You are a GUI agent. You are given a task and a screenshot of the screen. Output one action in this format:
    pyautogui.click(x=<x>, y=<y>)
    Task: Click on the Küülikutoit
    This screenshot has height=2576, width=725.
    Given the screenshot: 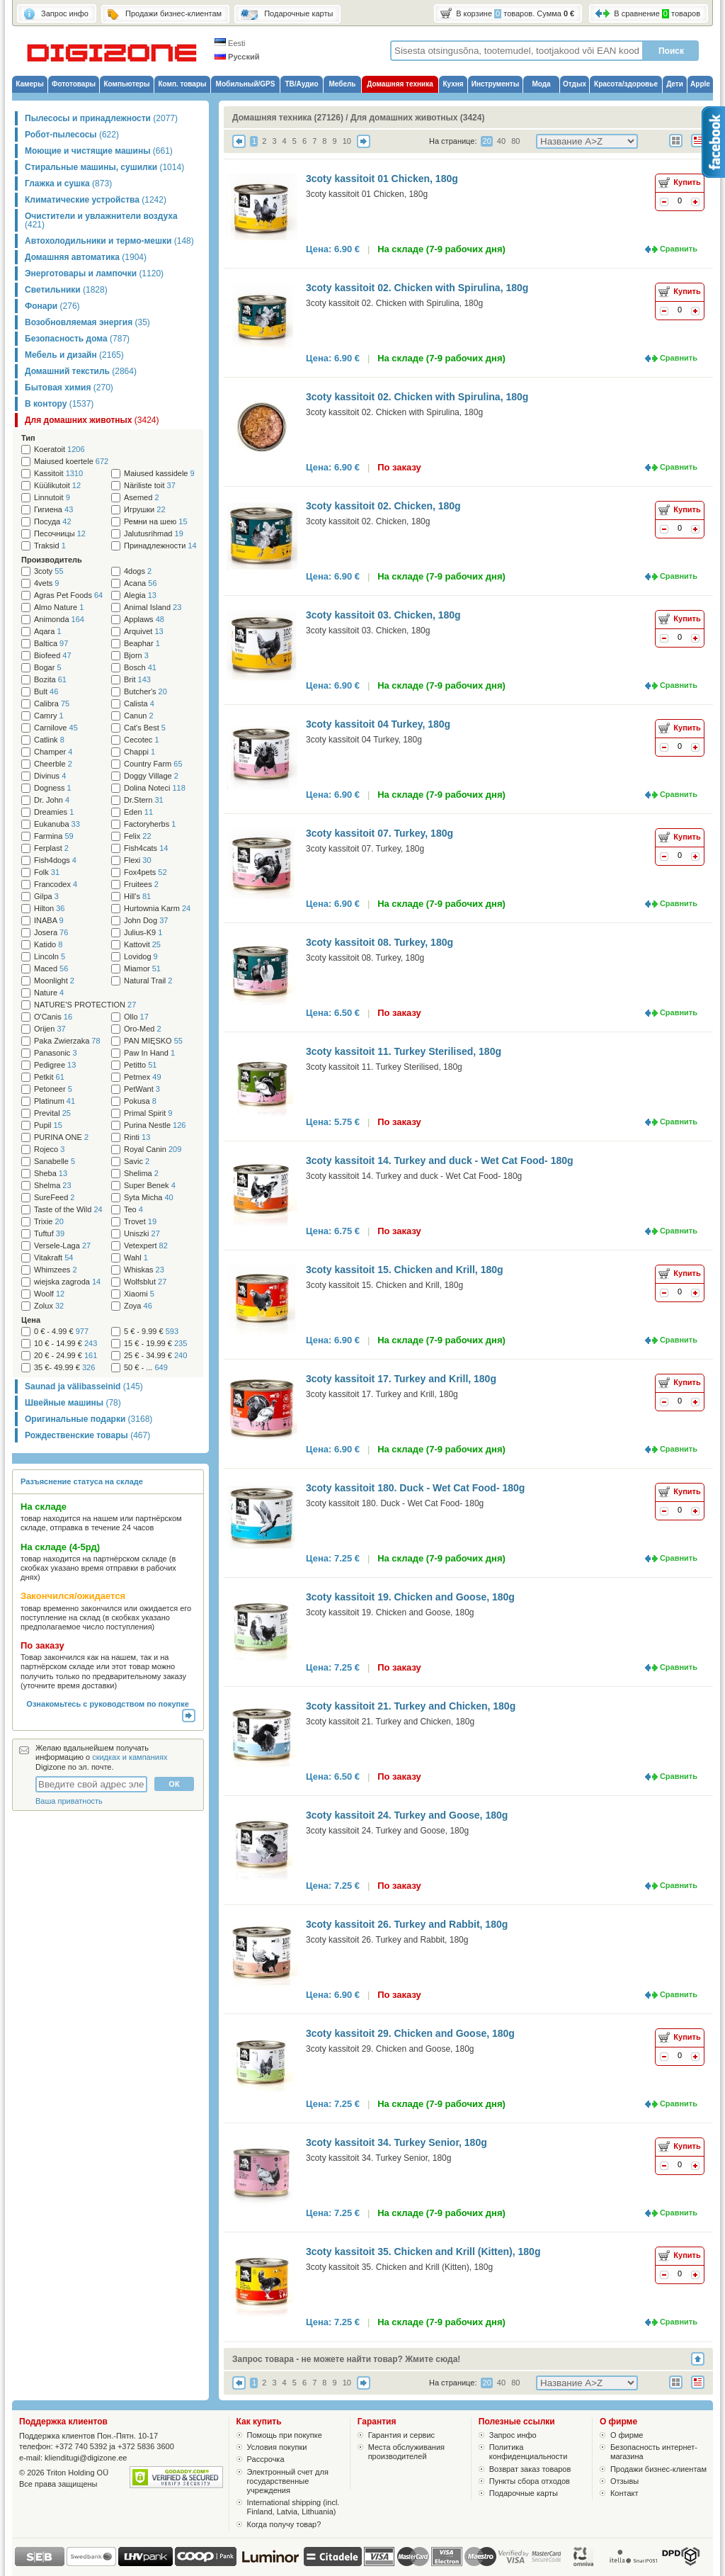 What is the action you would take?
    pyautogui.click(x=57, y=486)
    